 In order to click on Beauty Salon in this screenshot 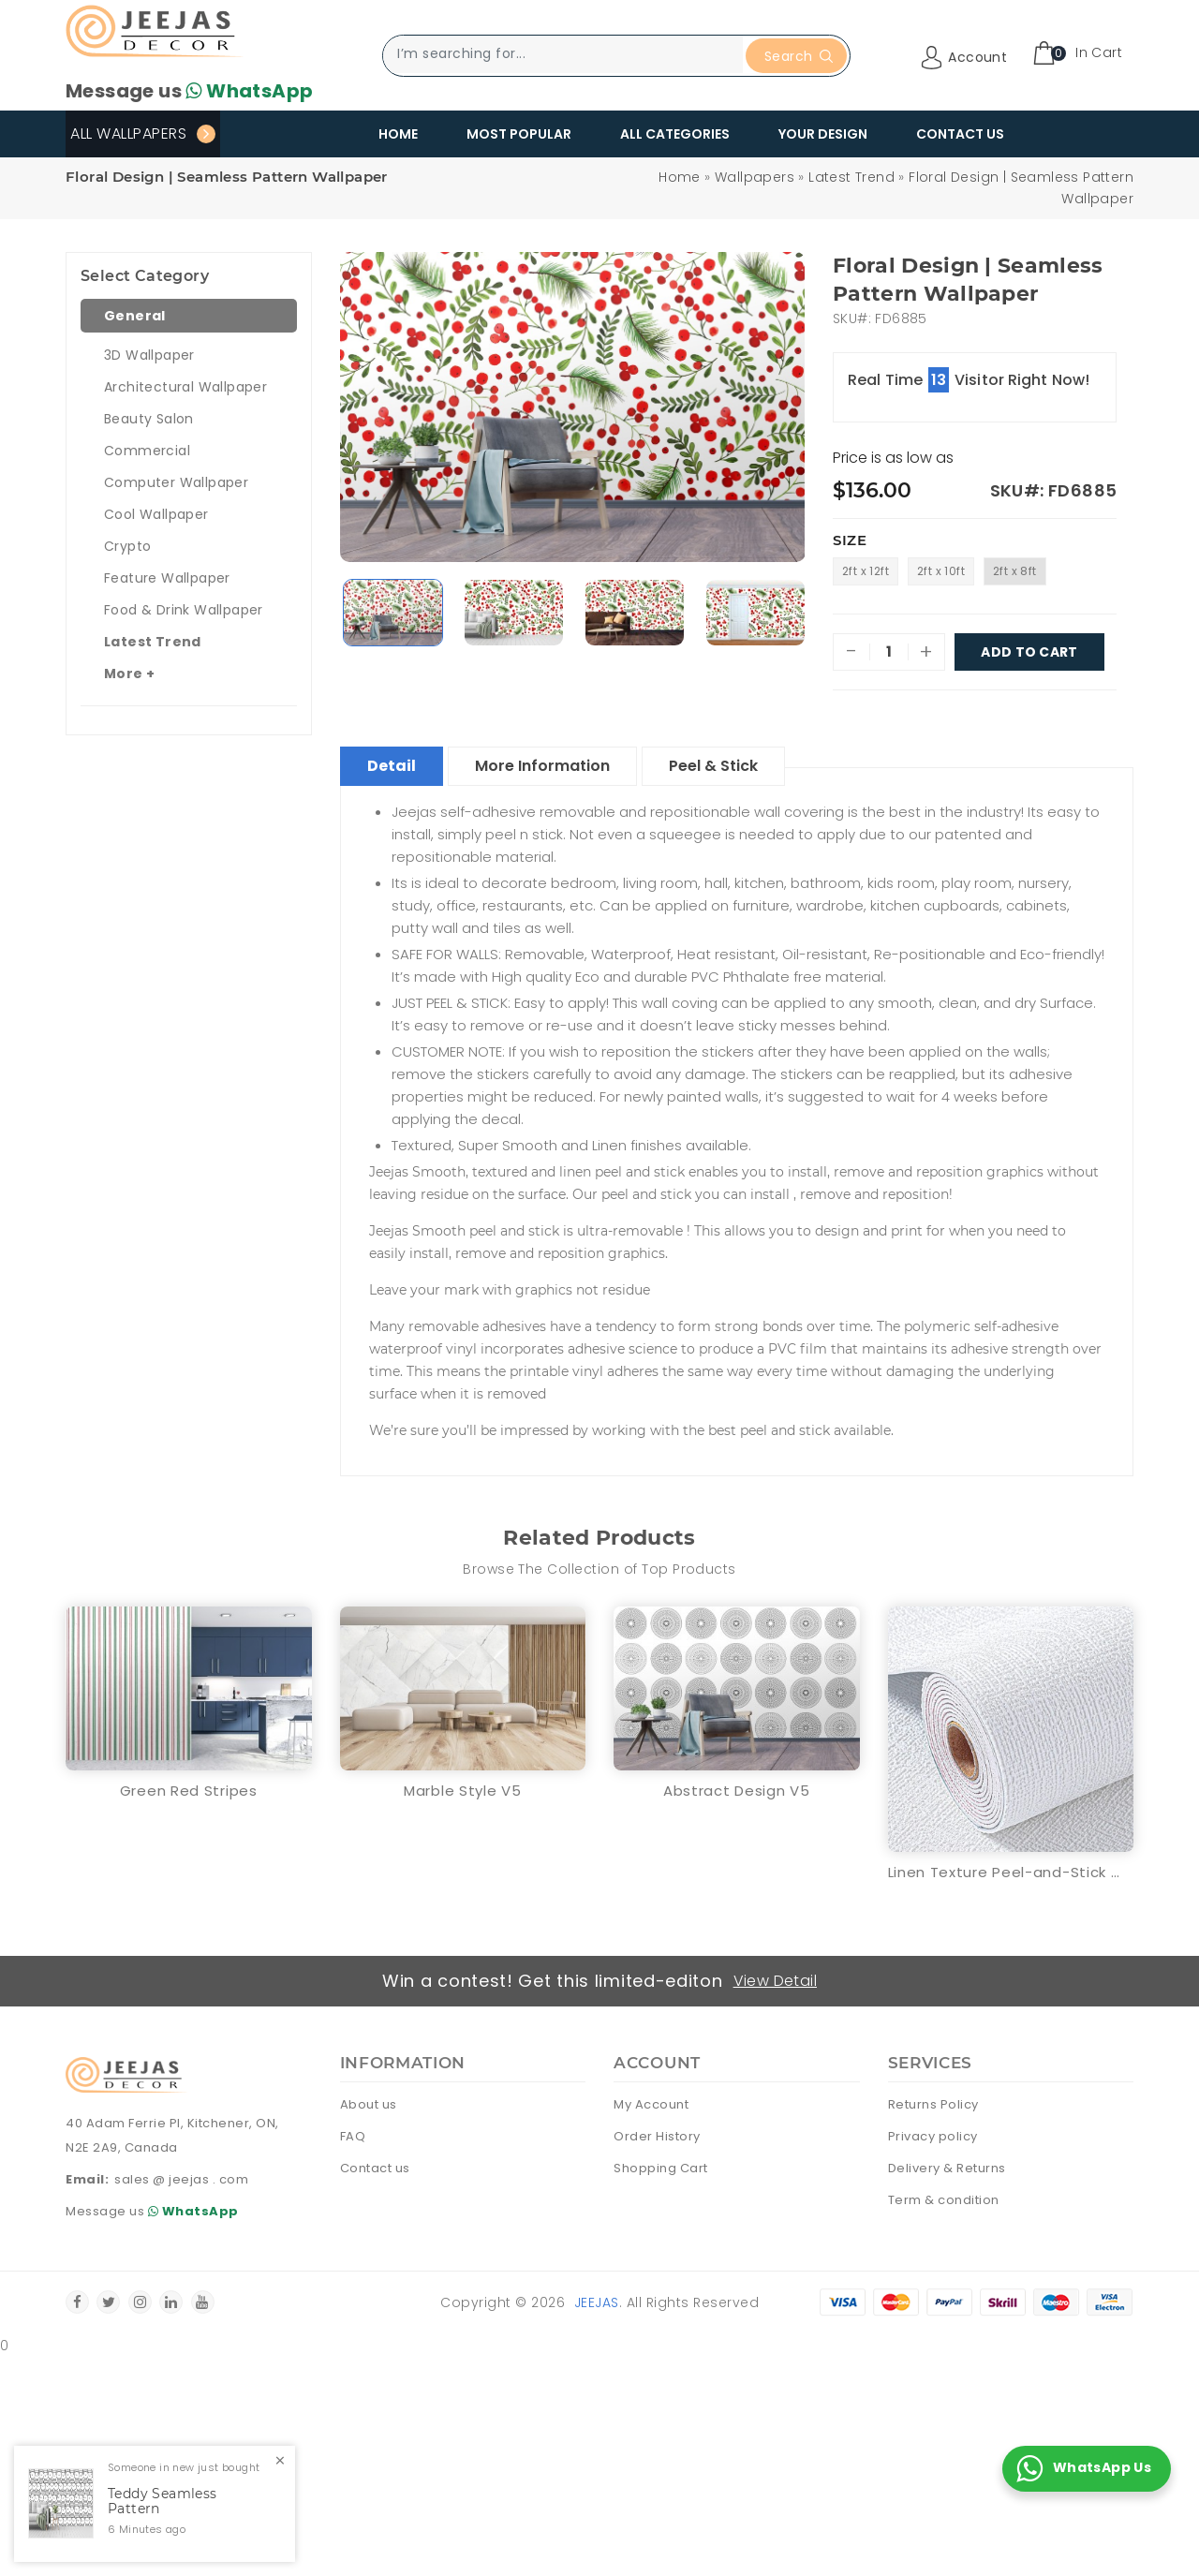, I will do `click(149, 418)`.